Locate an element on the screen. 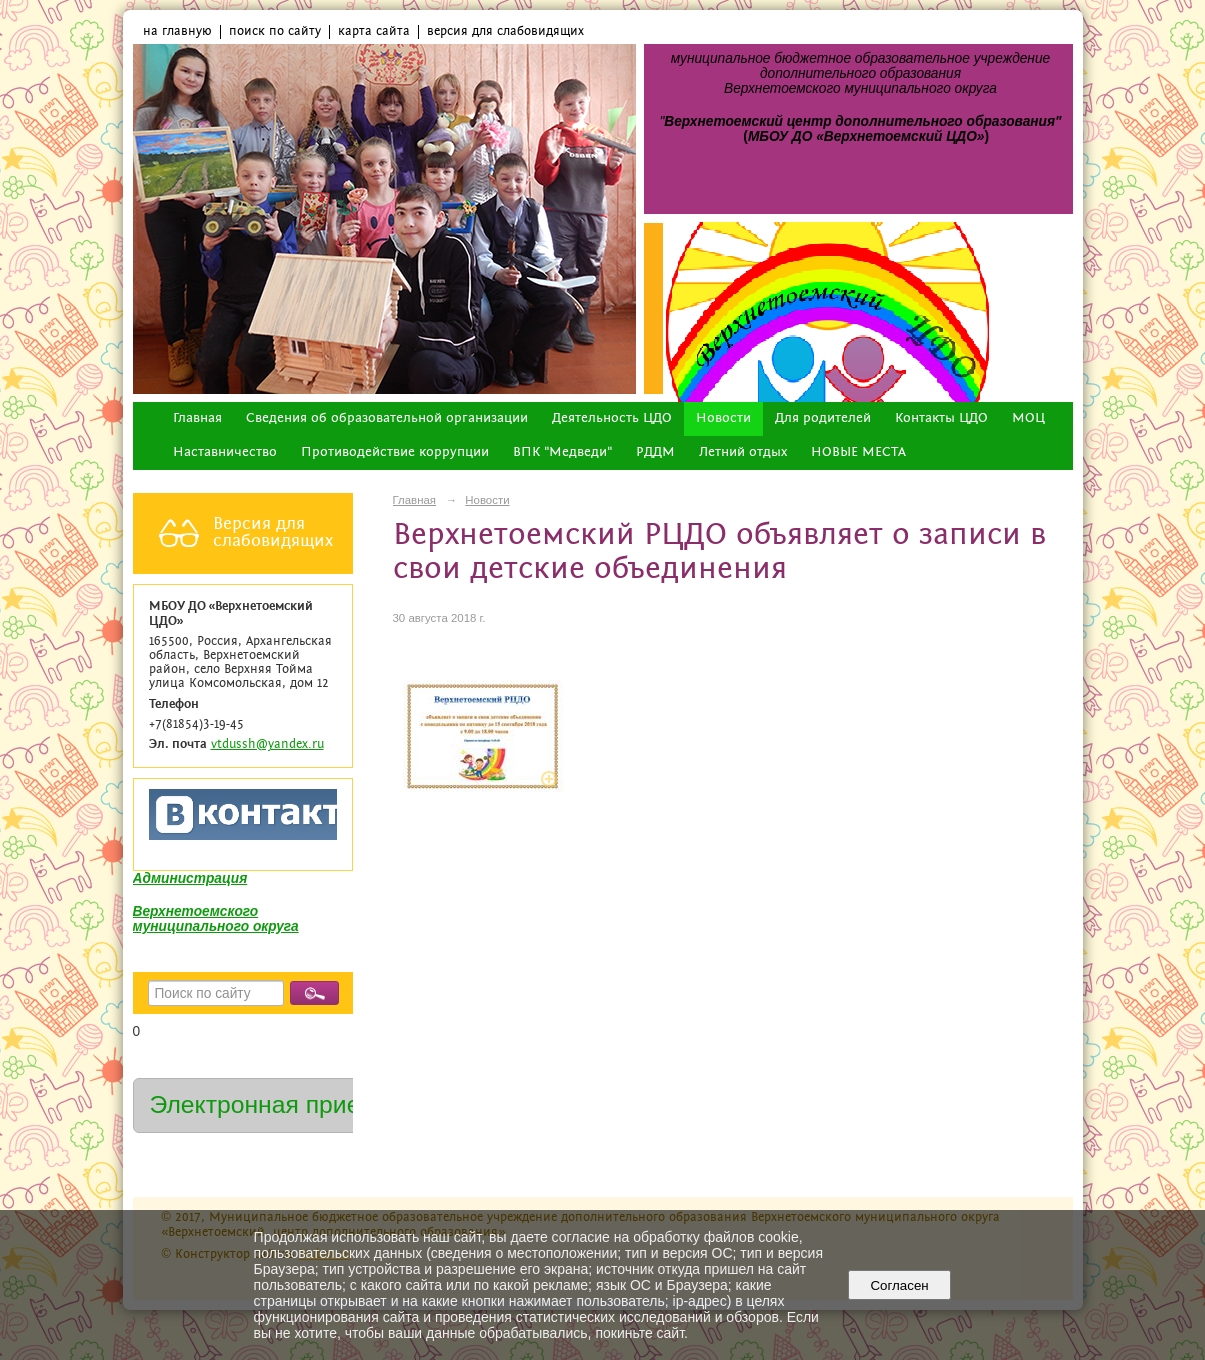 The height and width of the screenshot is (1360, 1205). версия для слабовидящих is located at coordinates (505, 31).